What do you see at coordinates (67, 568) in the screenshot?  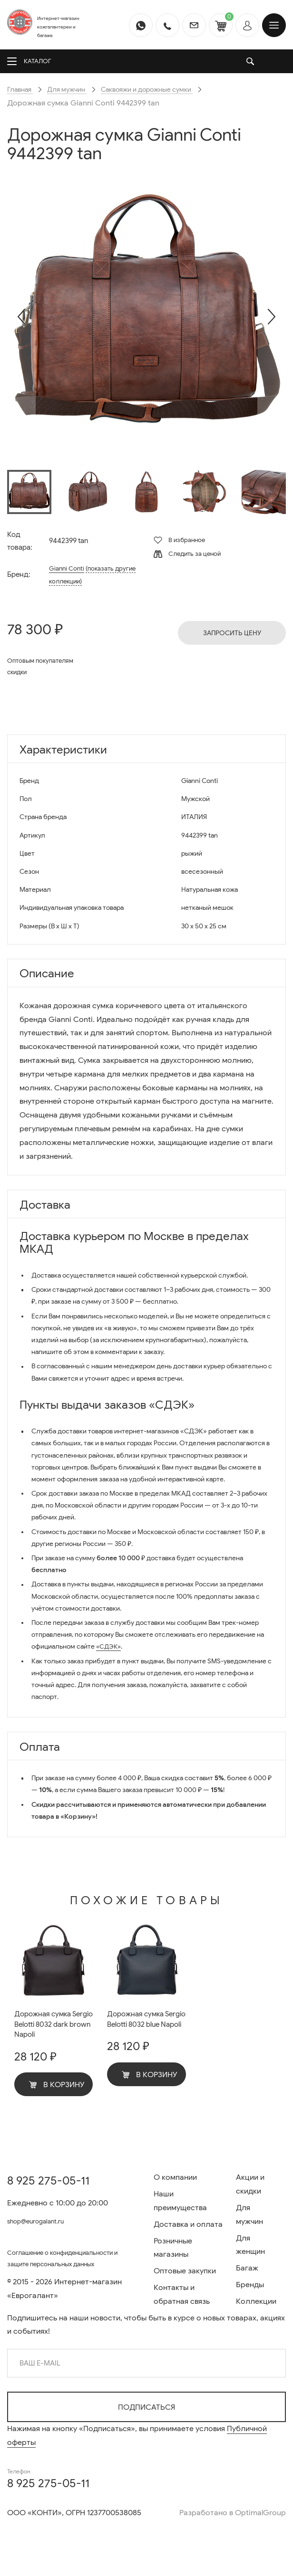 I see `Gianni Conti` at bounding box center [67, 568].